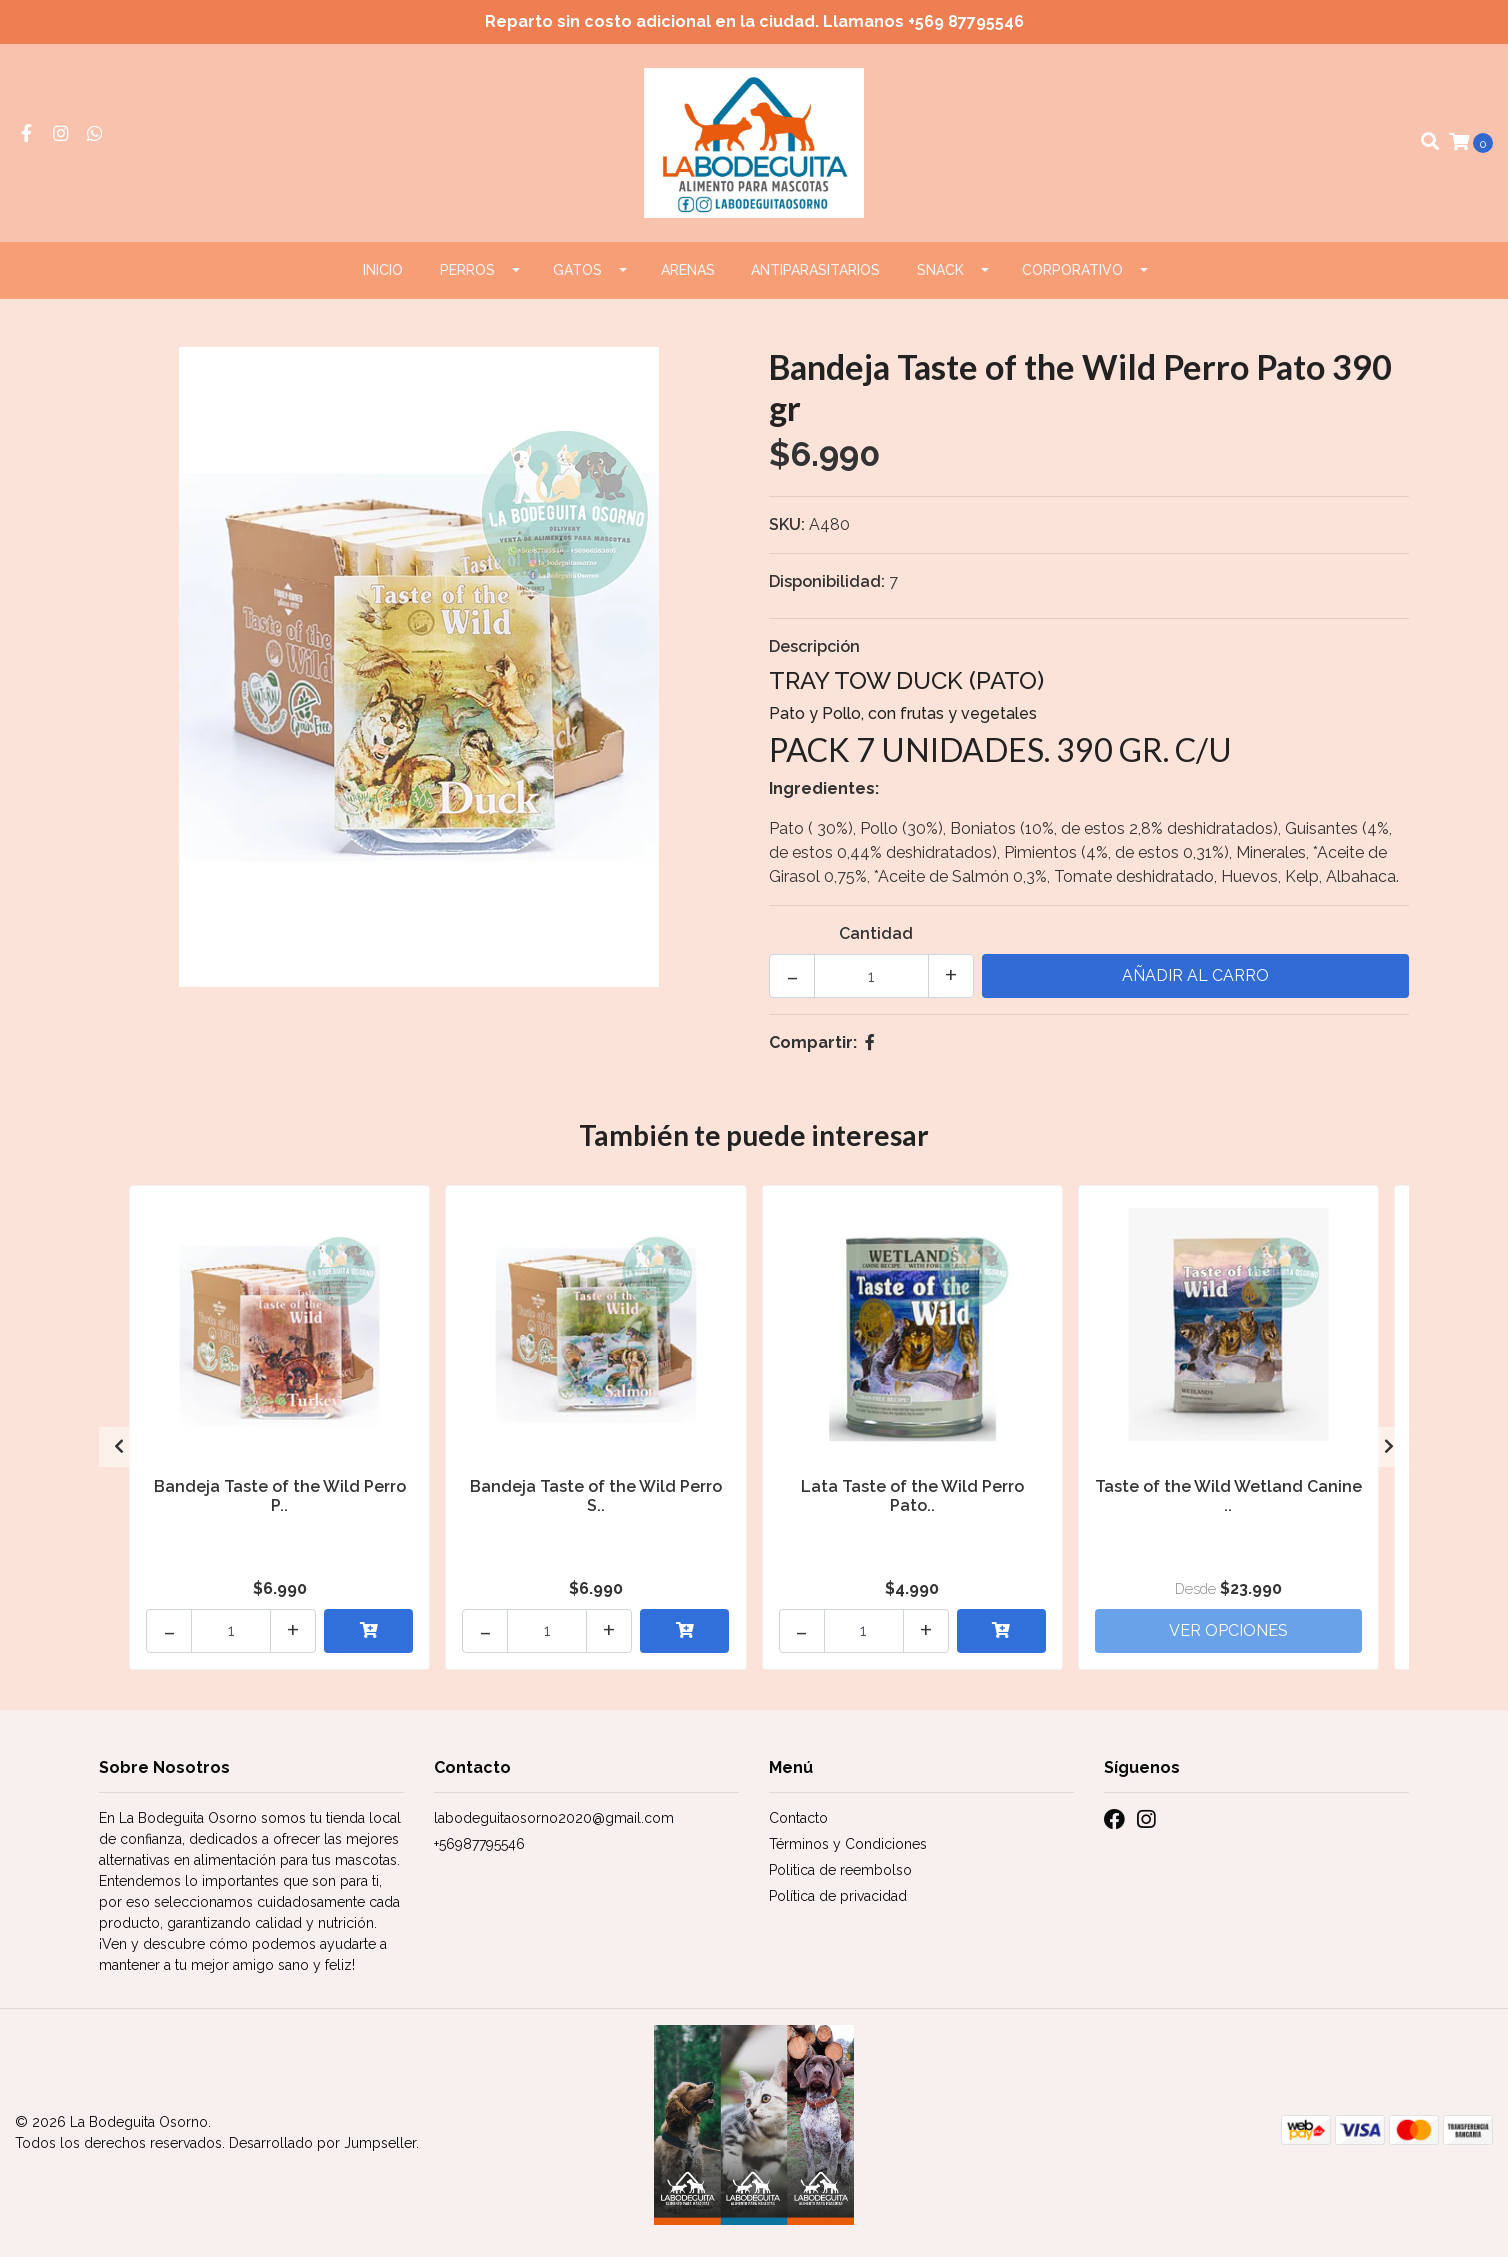  I want to click on labodeguitaosorno2020@gmail.com, so click(554, 1818).